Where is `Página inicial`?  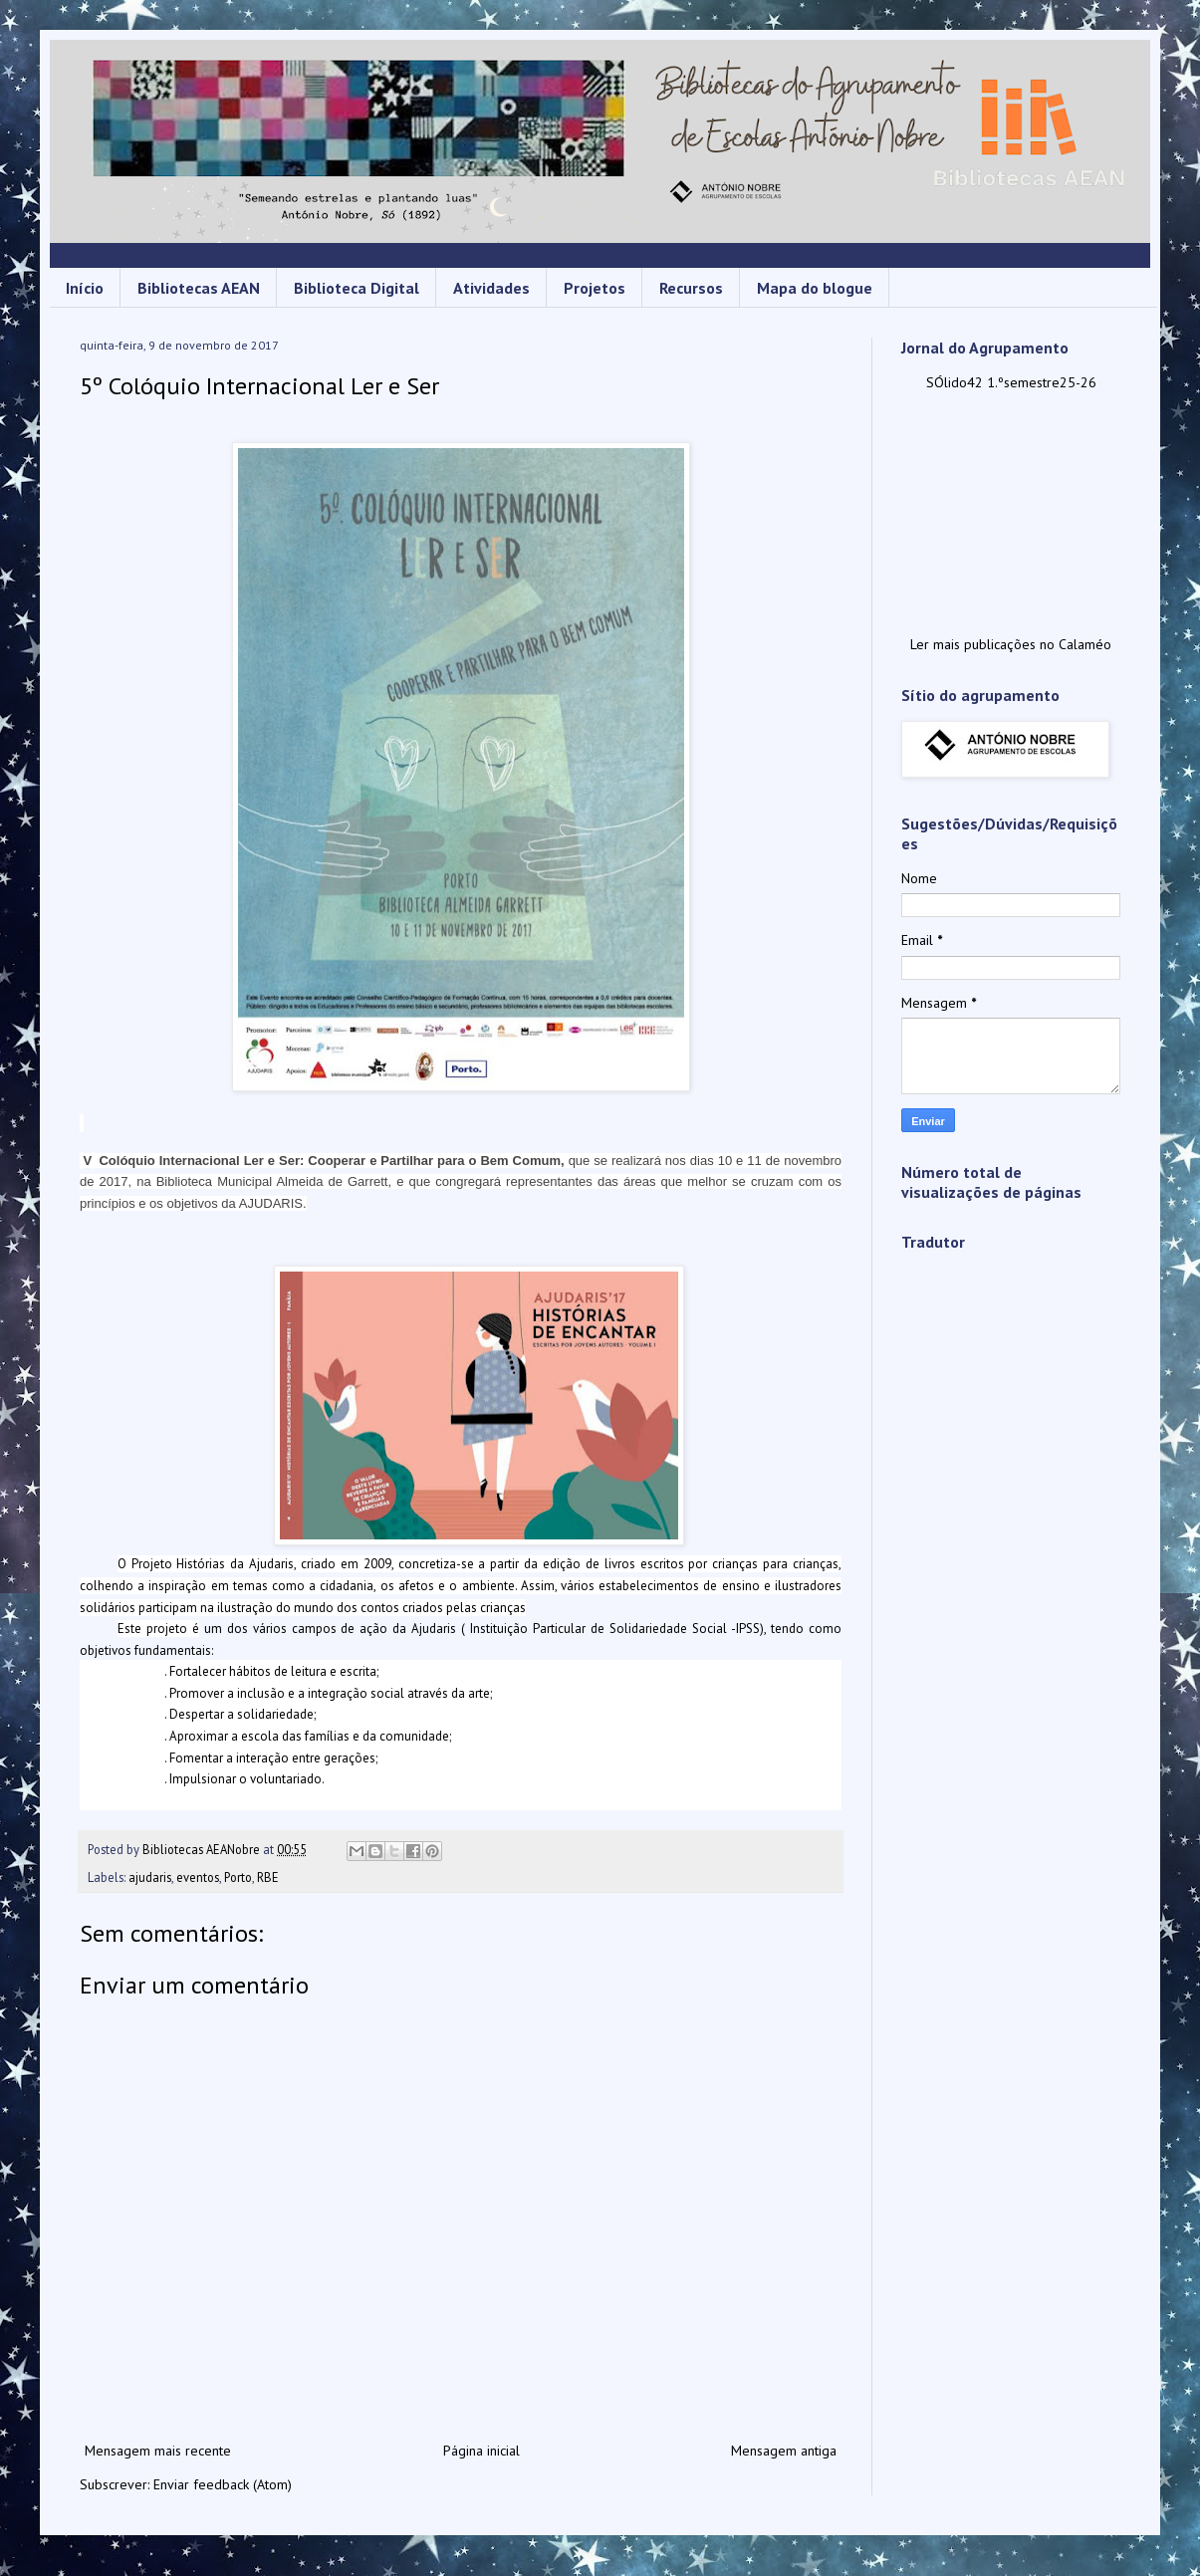 Página inicial is located at coordinates (481, 2450).